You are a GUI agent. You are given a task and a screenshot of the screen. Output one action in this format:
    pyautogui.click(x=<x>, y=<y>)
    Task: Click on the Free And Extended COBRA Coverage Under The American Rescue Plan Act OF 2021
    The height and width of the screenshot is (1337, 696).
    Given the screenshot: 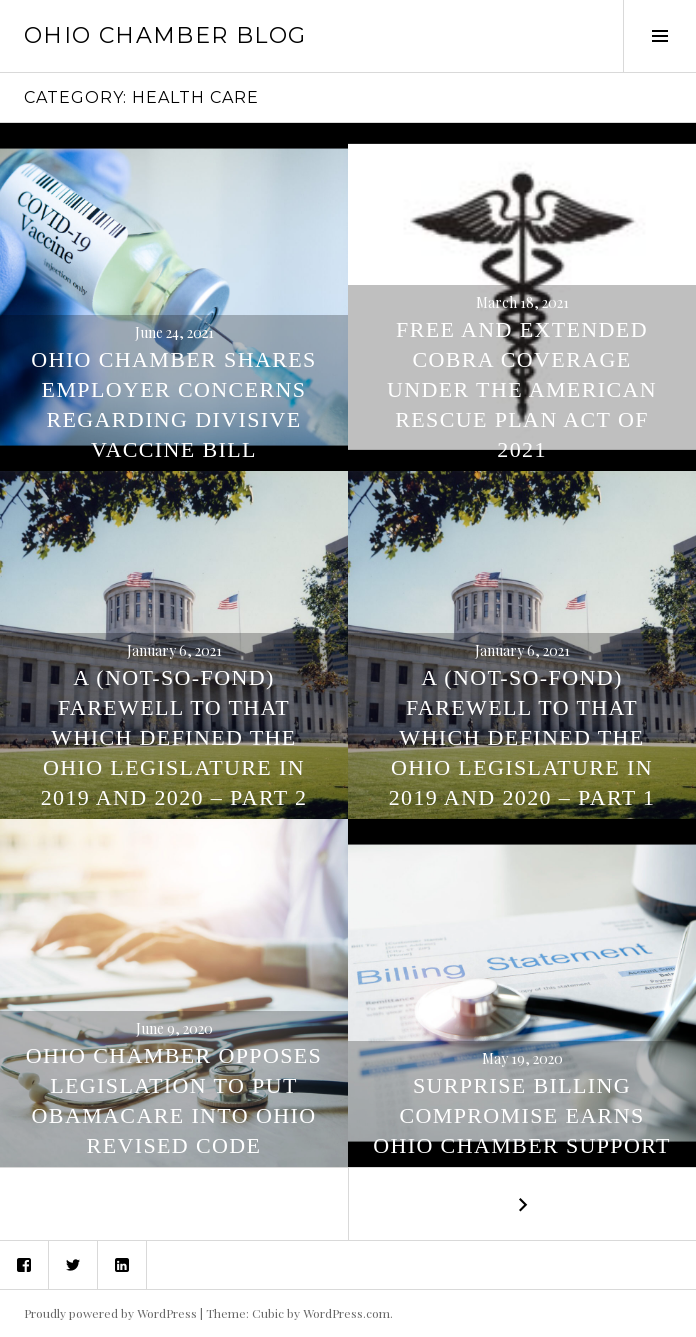 What is the action you would take?
    pyautogui.click(x=522, y=389)
    